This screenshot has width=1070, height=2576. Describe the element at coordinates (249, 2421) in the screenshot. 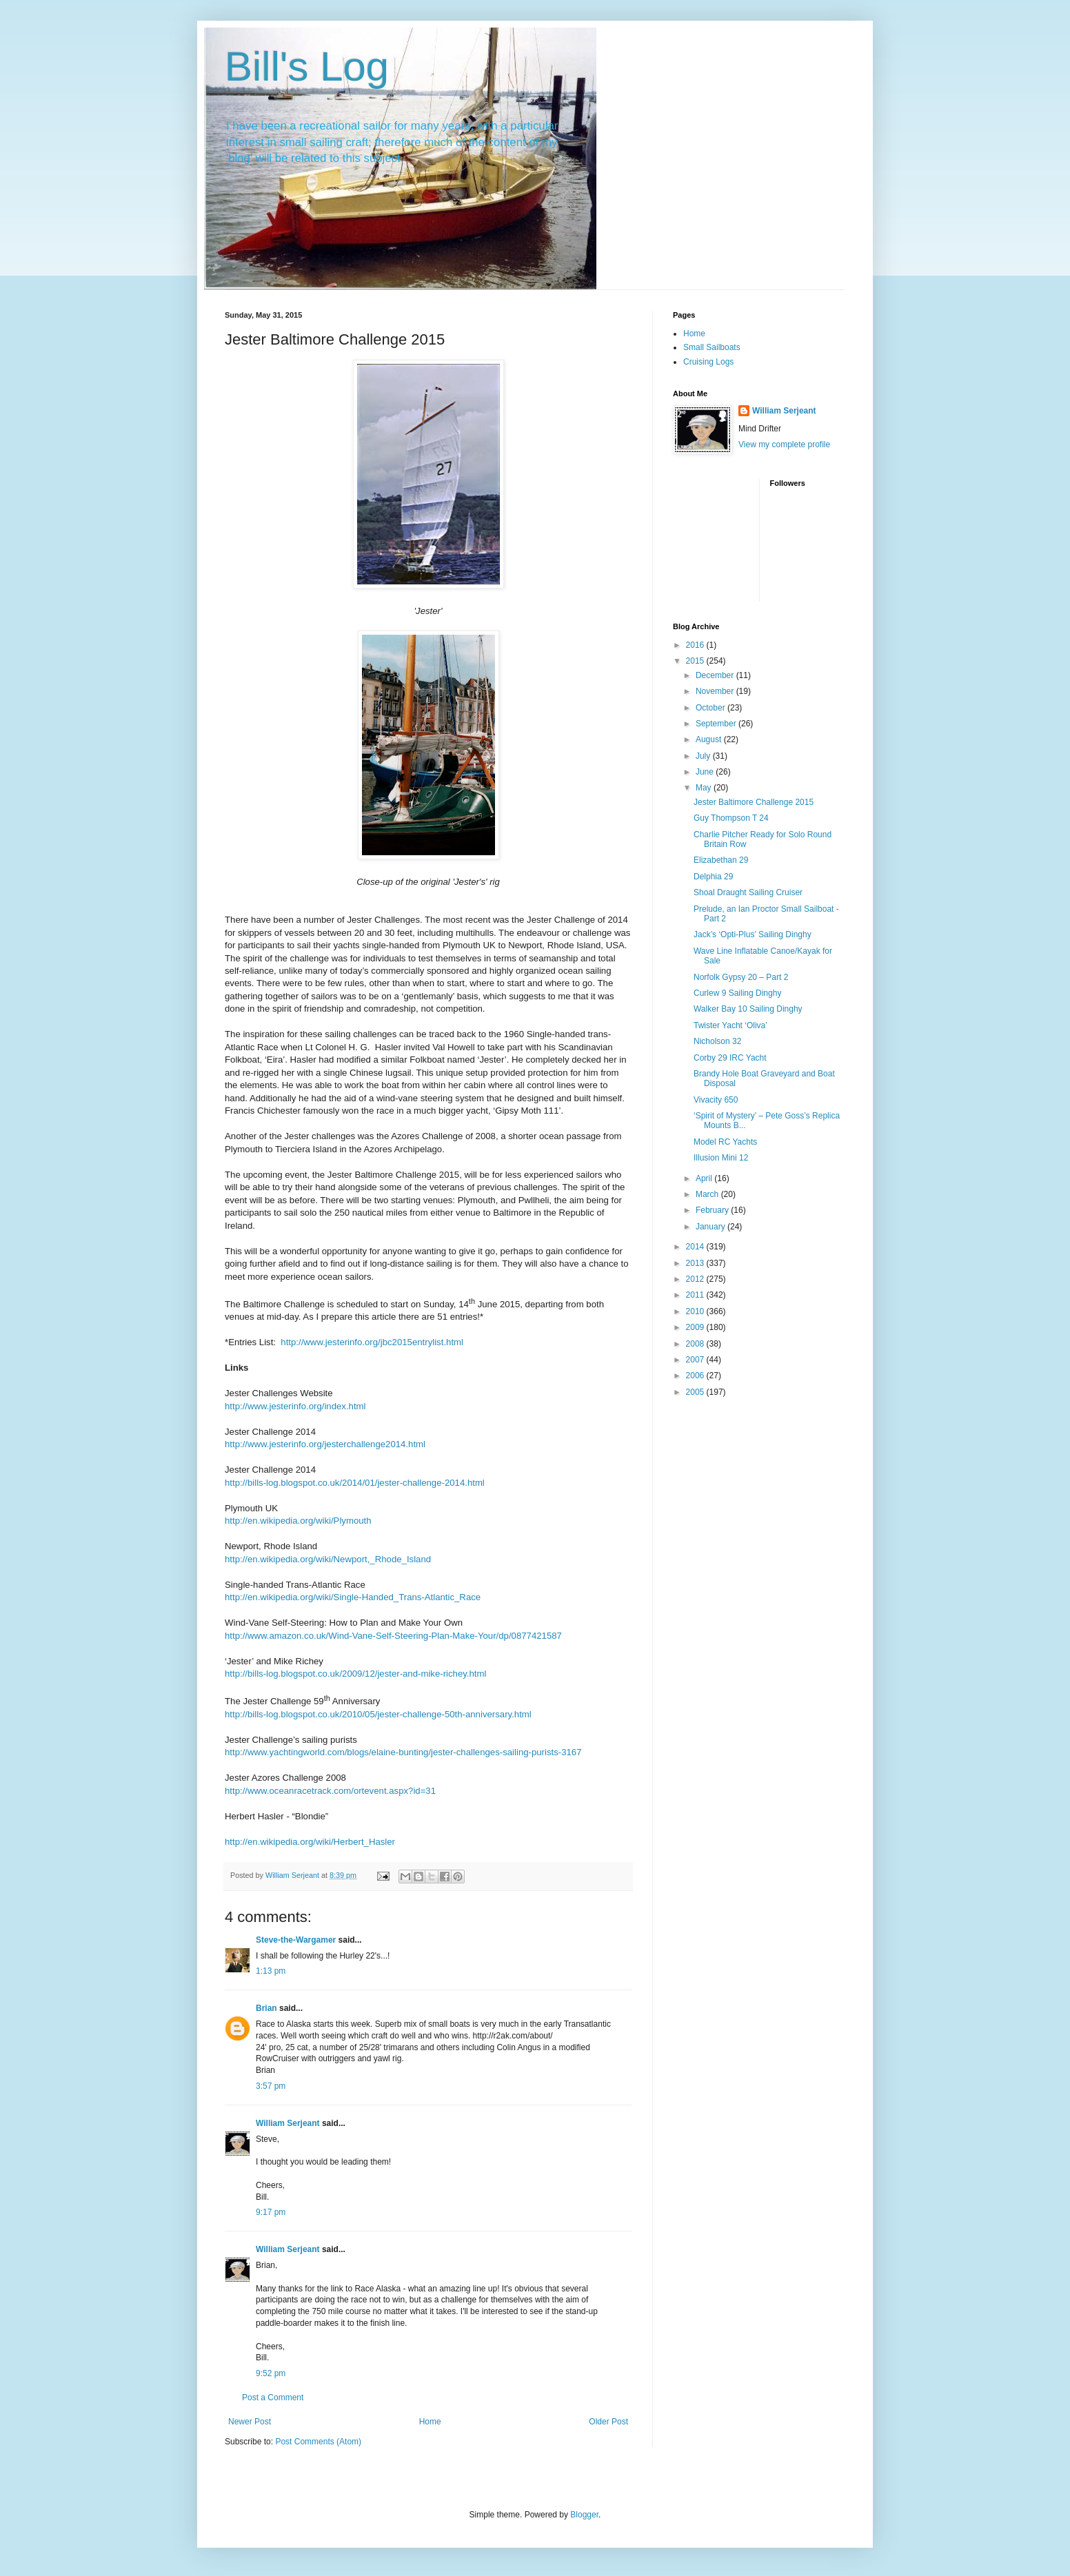

I see `Newer Post` at that location.